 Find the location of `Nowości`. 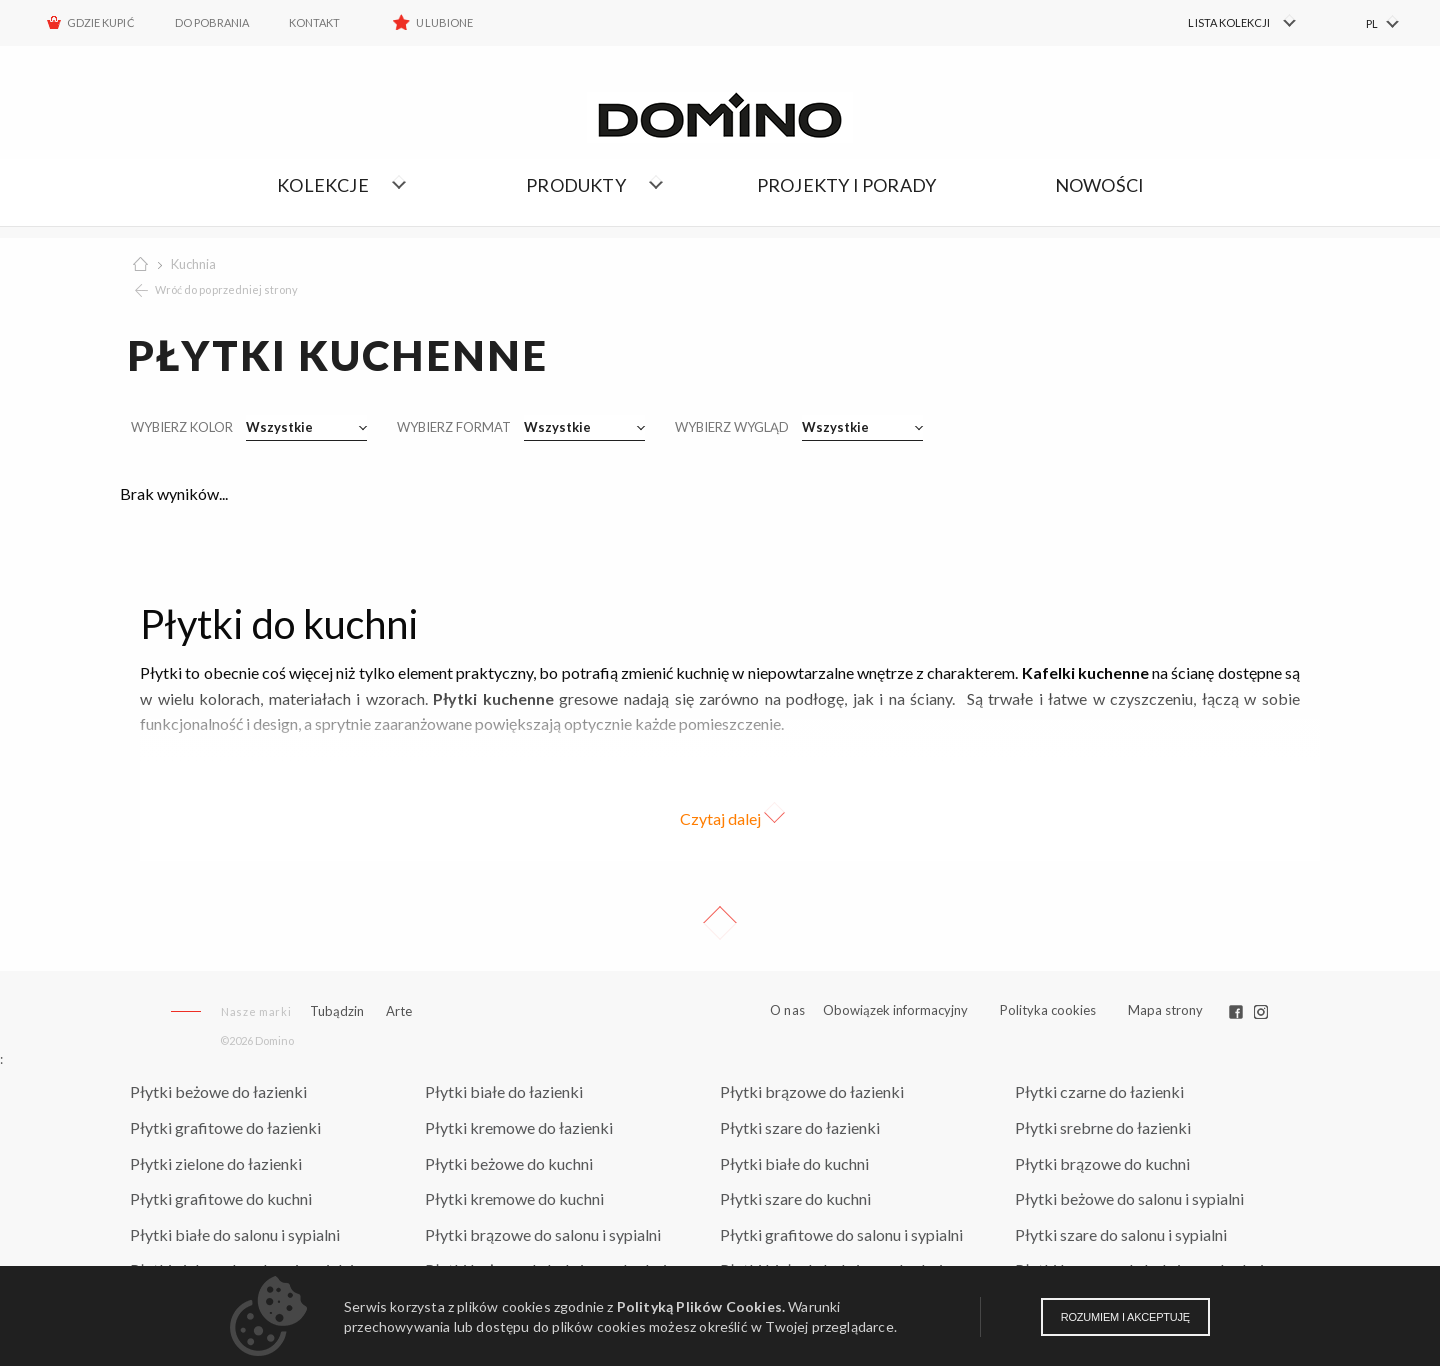

Nowości is located at coordinates (1099, 185).